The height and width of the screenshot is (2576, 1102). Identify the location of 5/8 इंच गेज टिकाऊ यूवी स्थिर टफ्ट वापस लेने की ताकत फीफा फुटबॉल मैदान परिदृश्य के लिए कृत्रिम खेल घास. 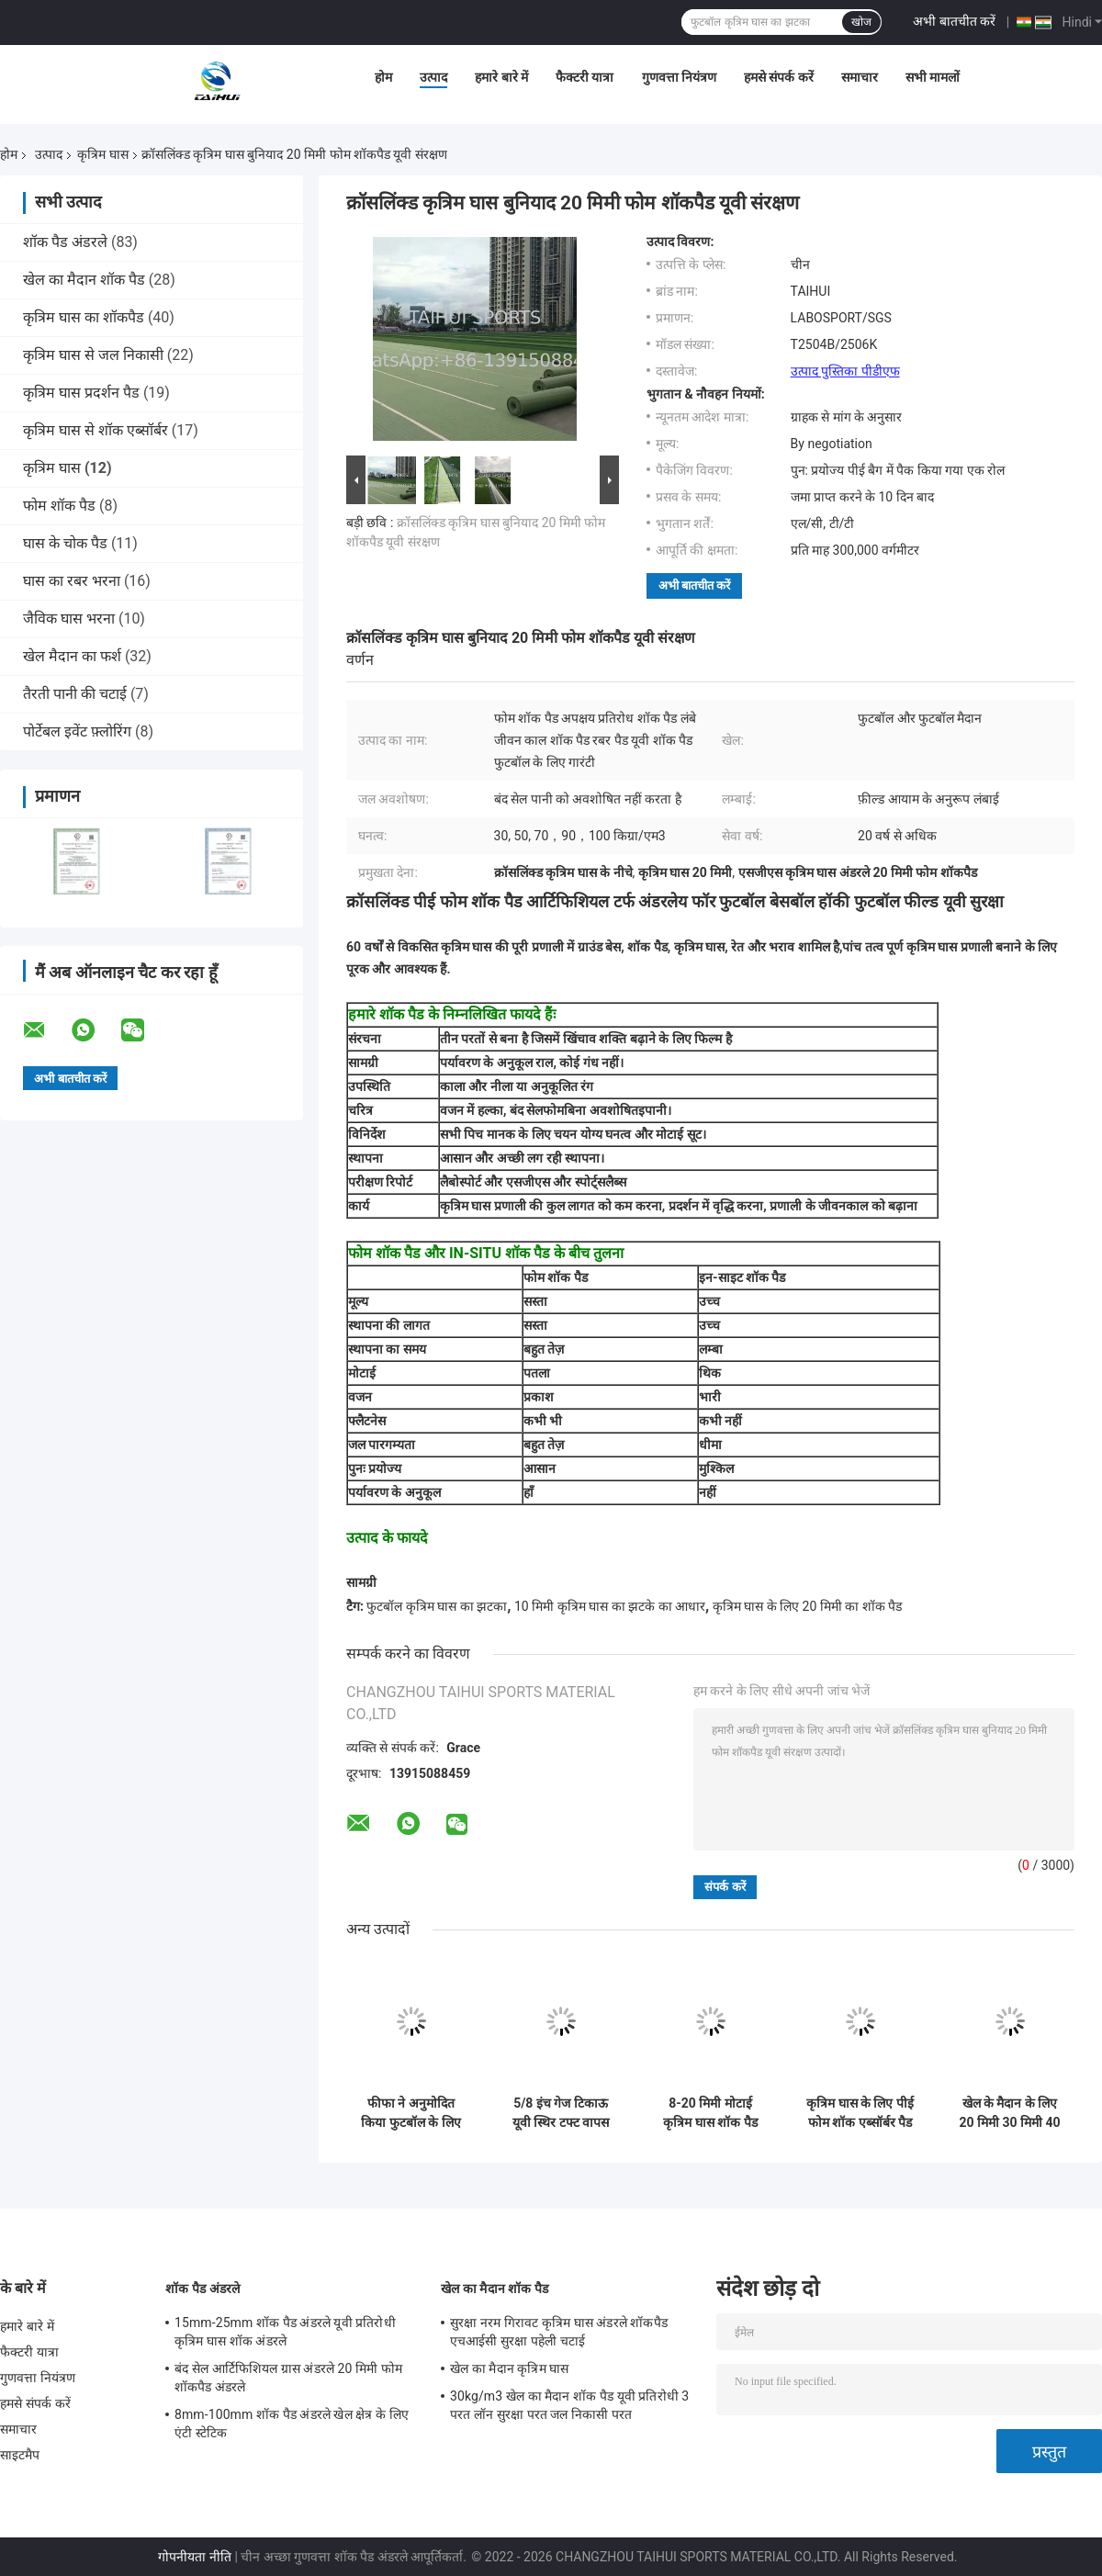
(561, 2113).